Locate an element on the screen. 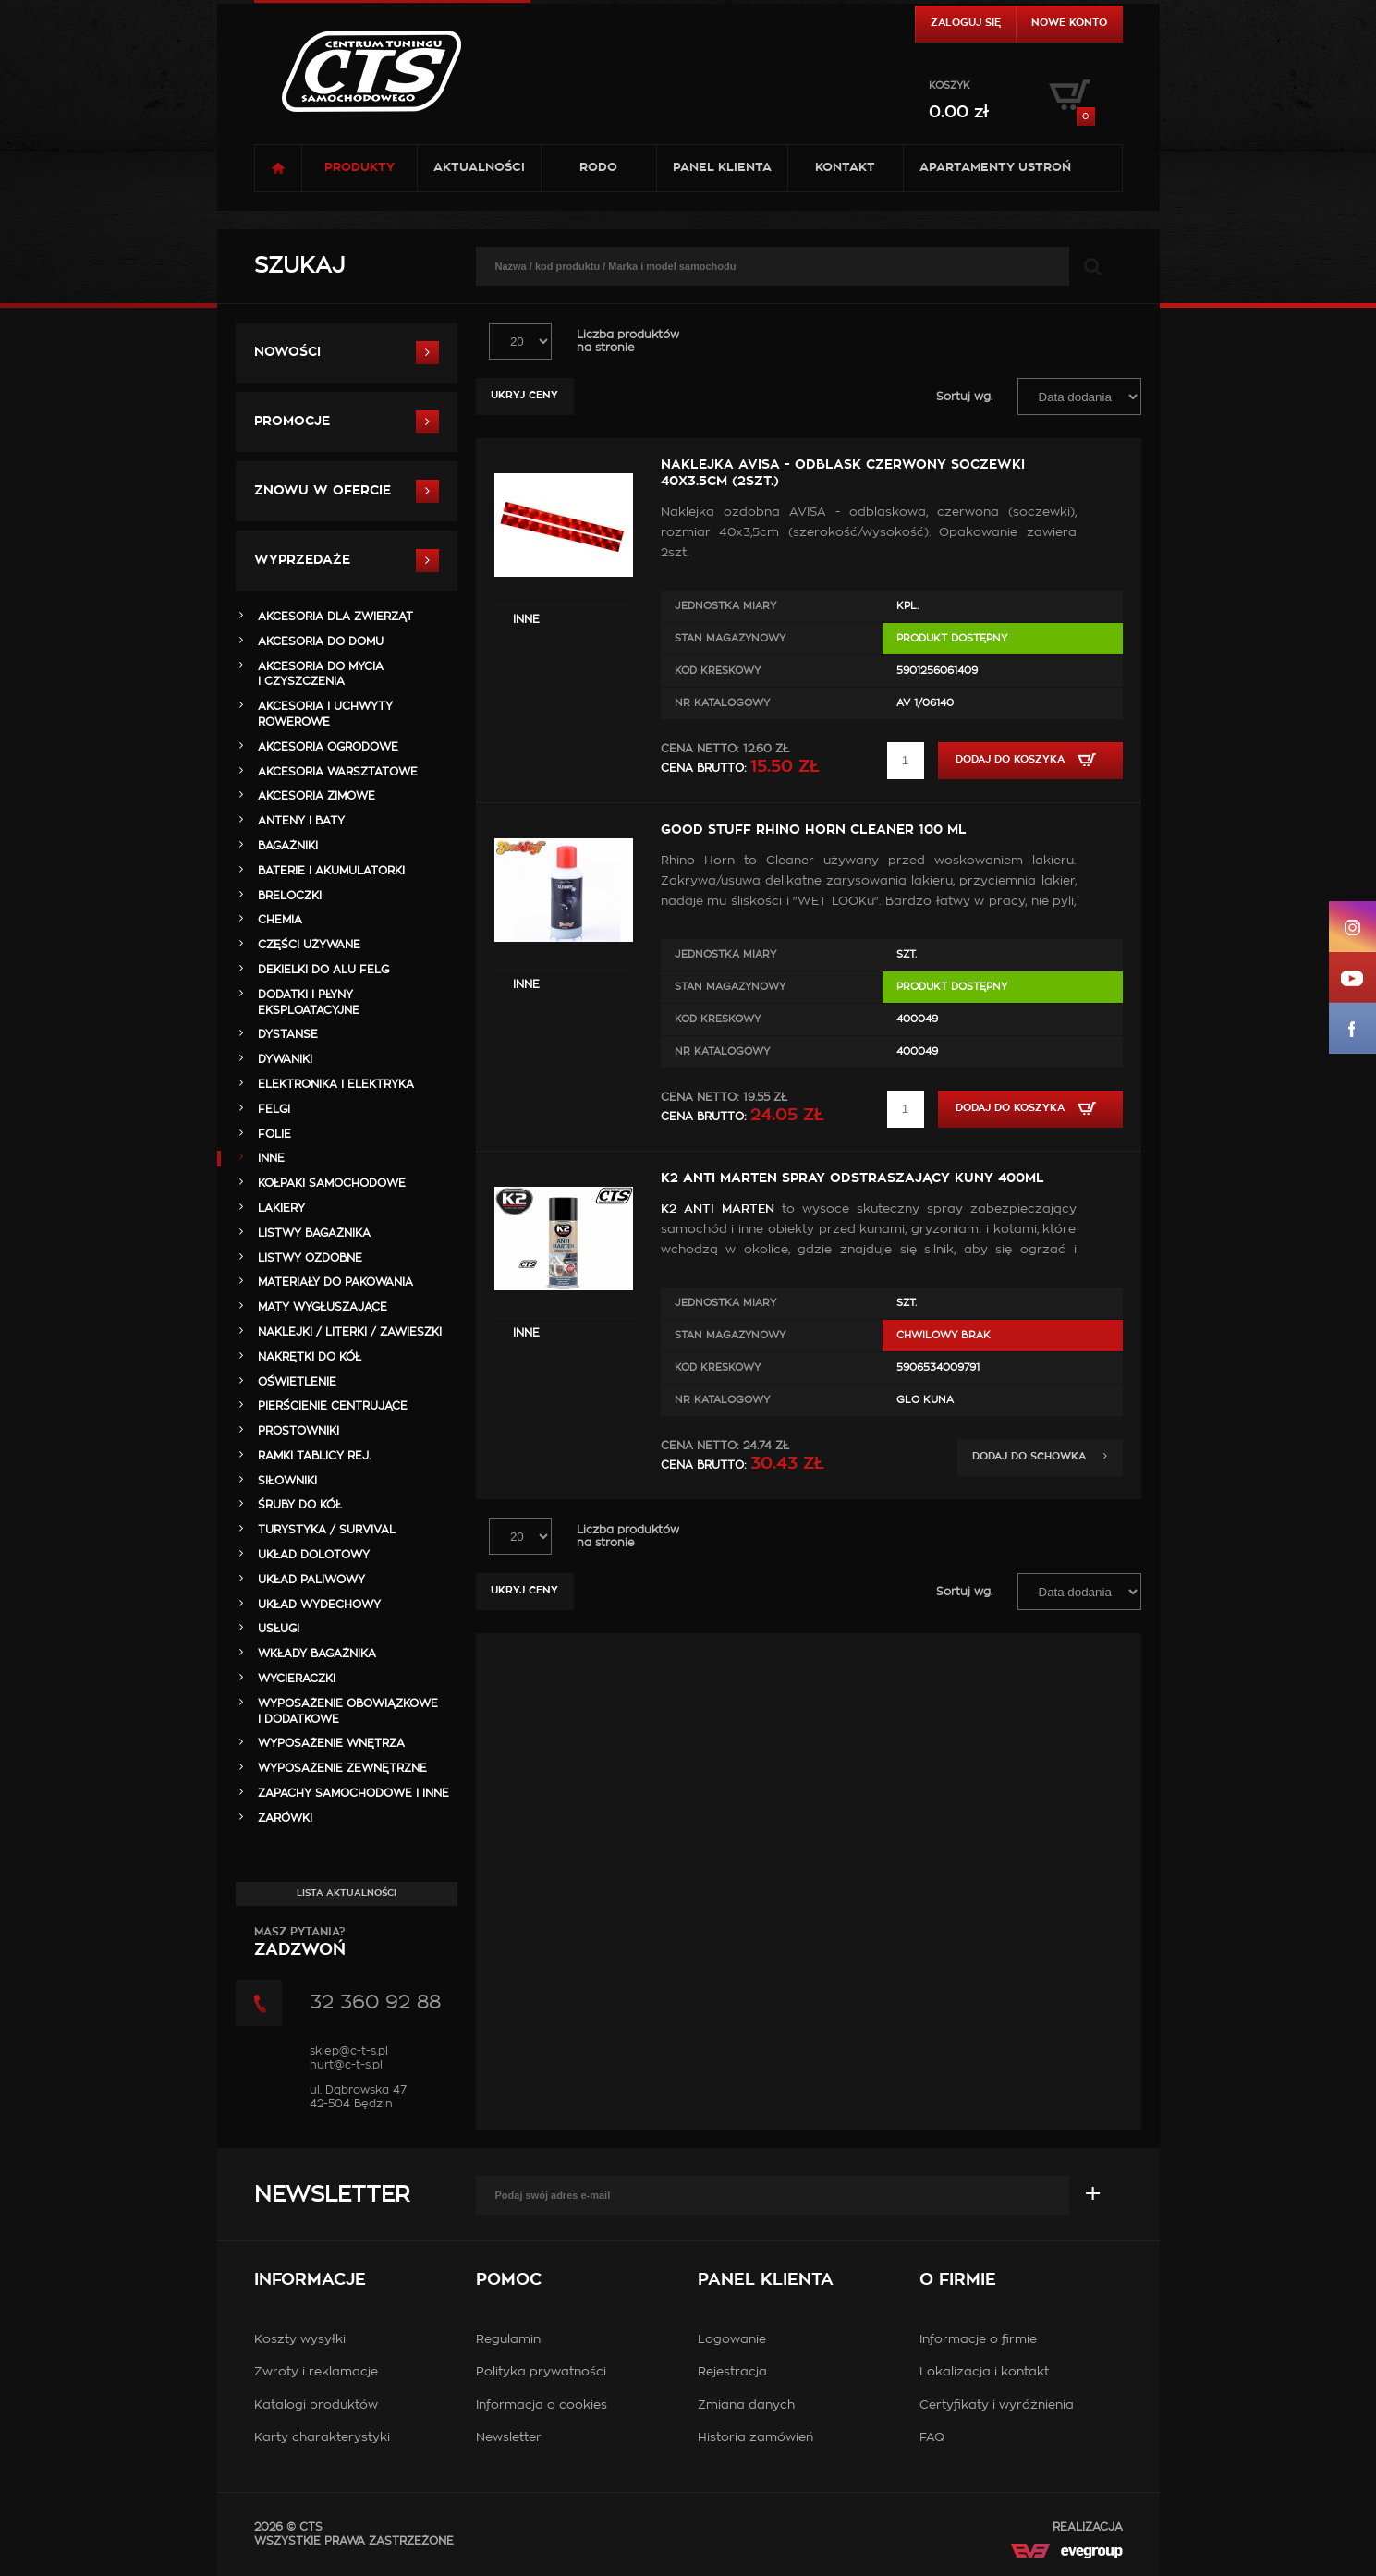  AKCESORIA DO DOMU is located at coordinates (321, 641).